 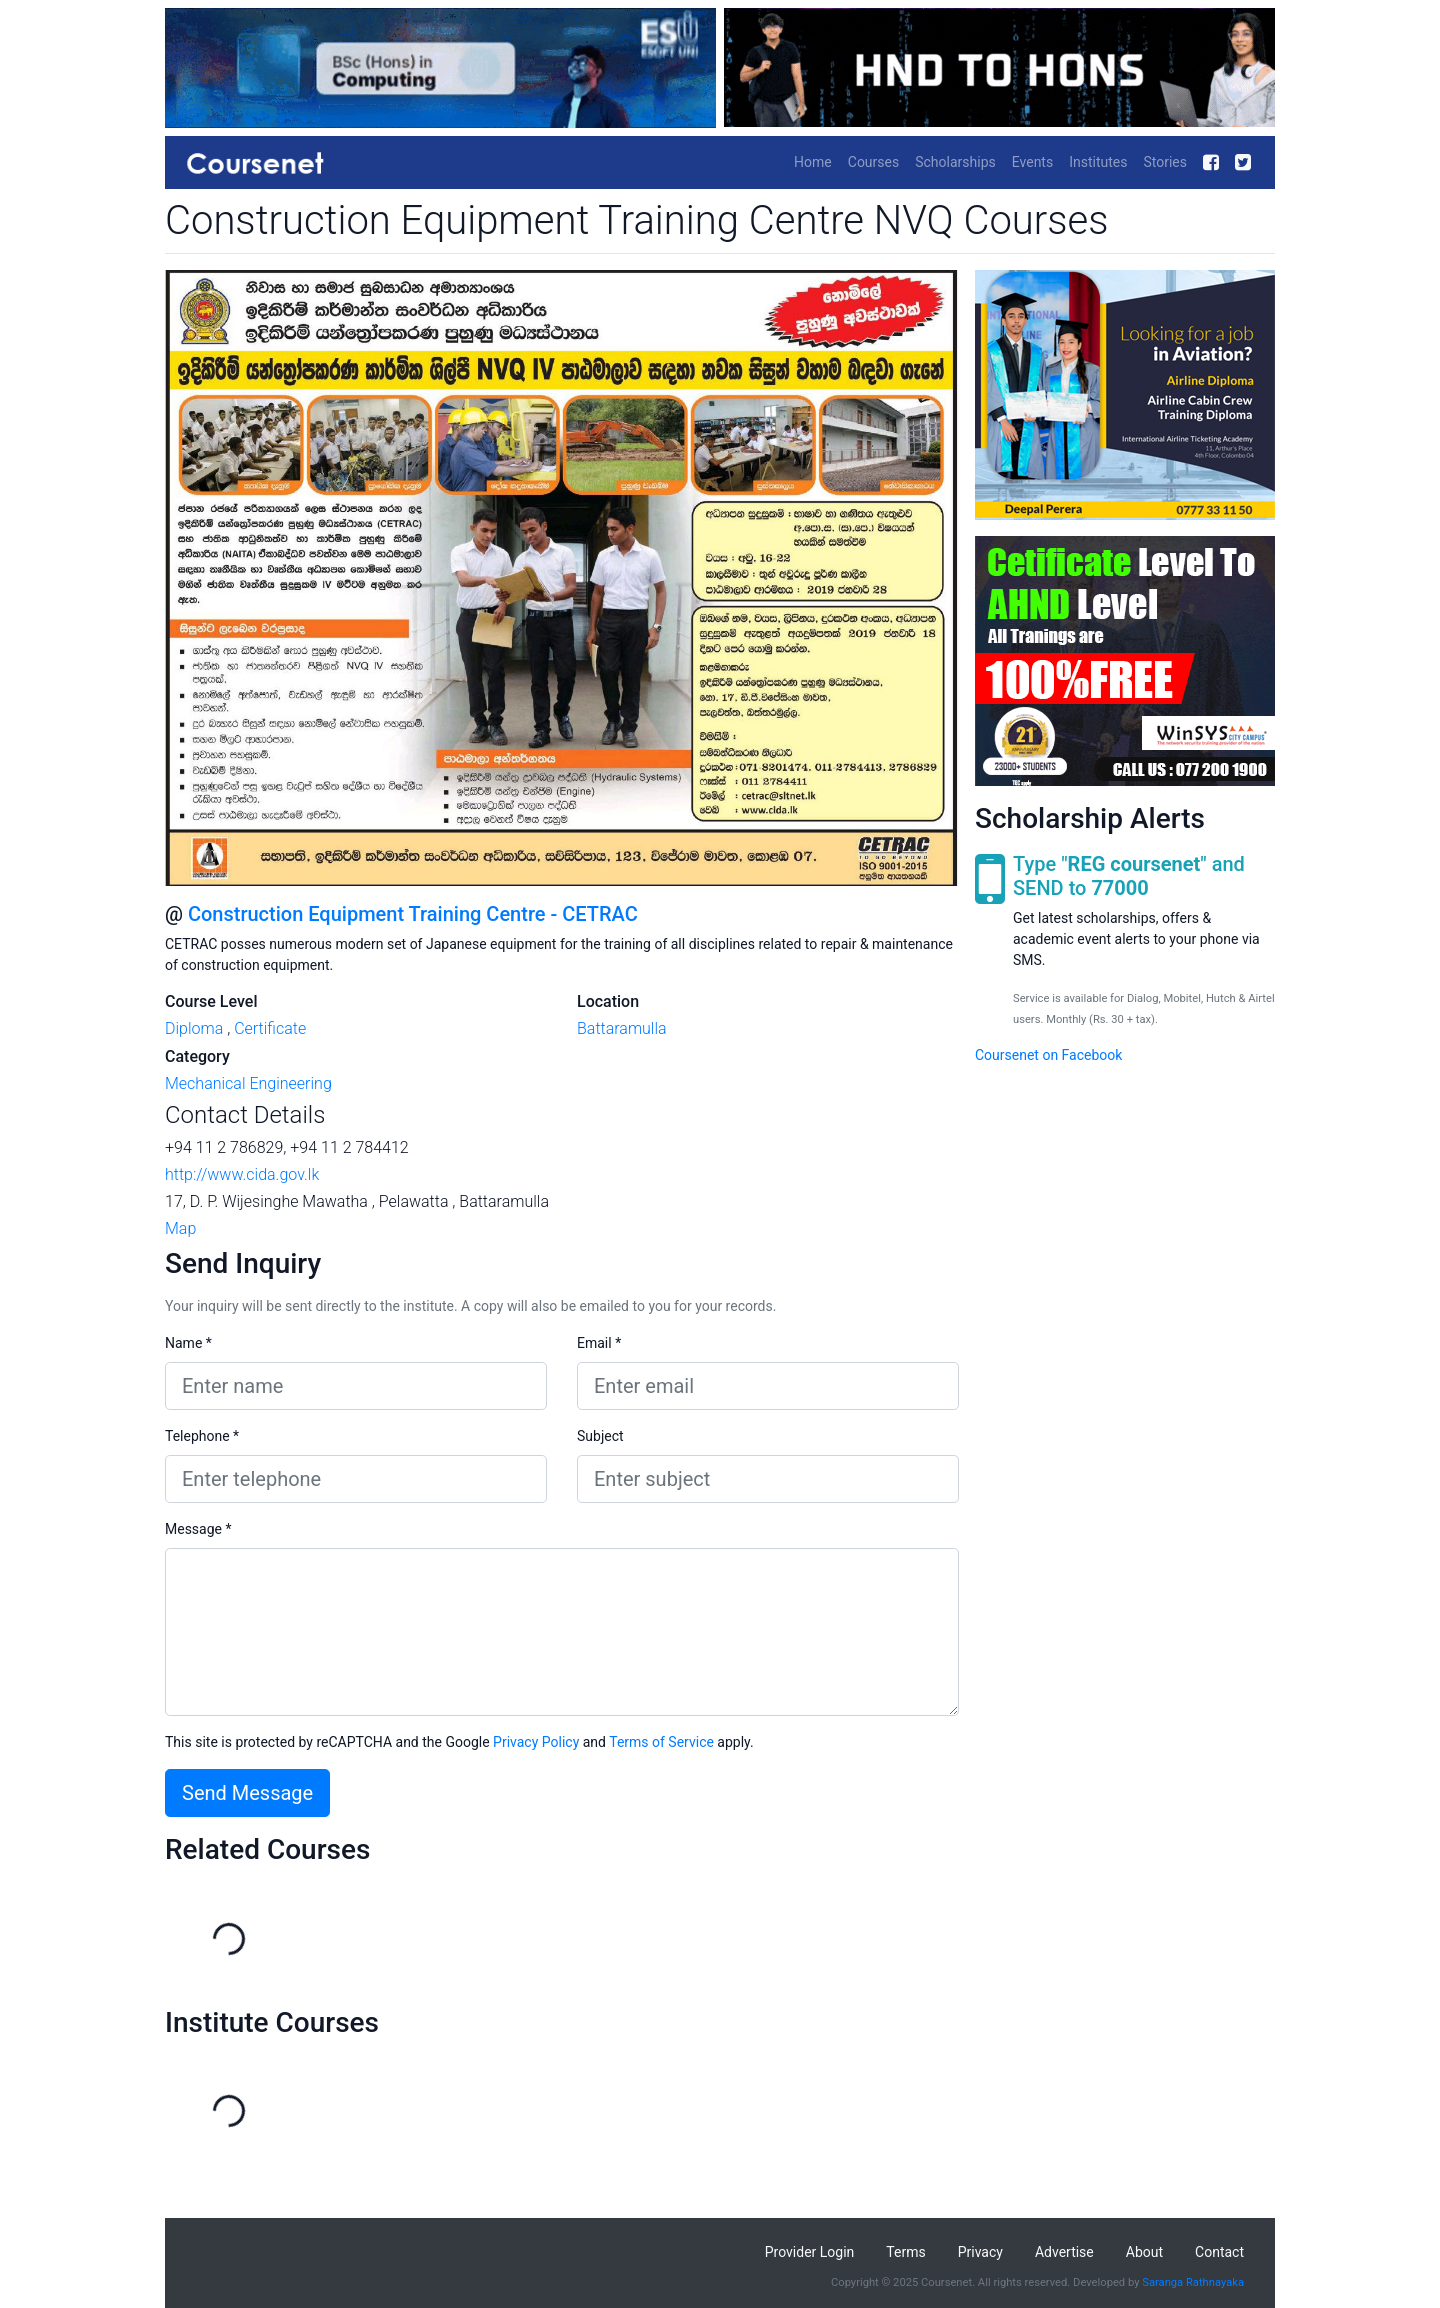 I want to click on Contact, so click(x=1219, y=2252).